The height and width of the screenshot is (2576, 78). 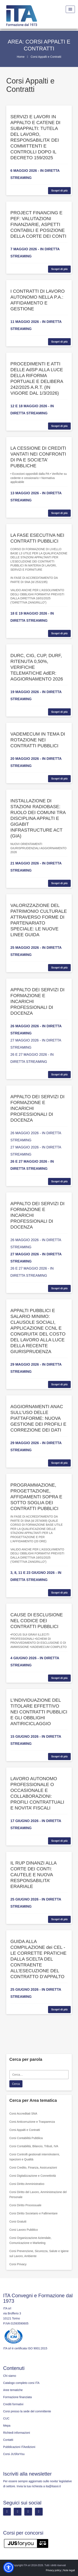 I want to click on Mepa, so click(x=6, y=2425).